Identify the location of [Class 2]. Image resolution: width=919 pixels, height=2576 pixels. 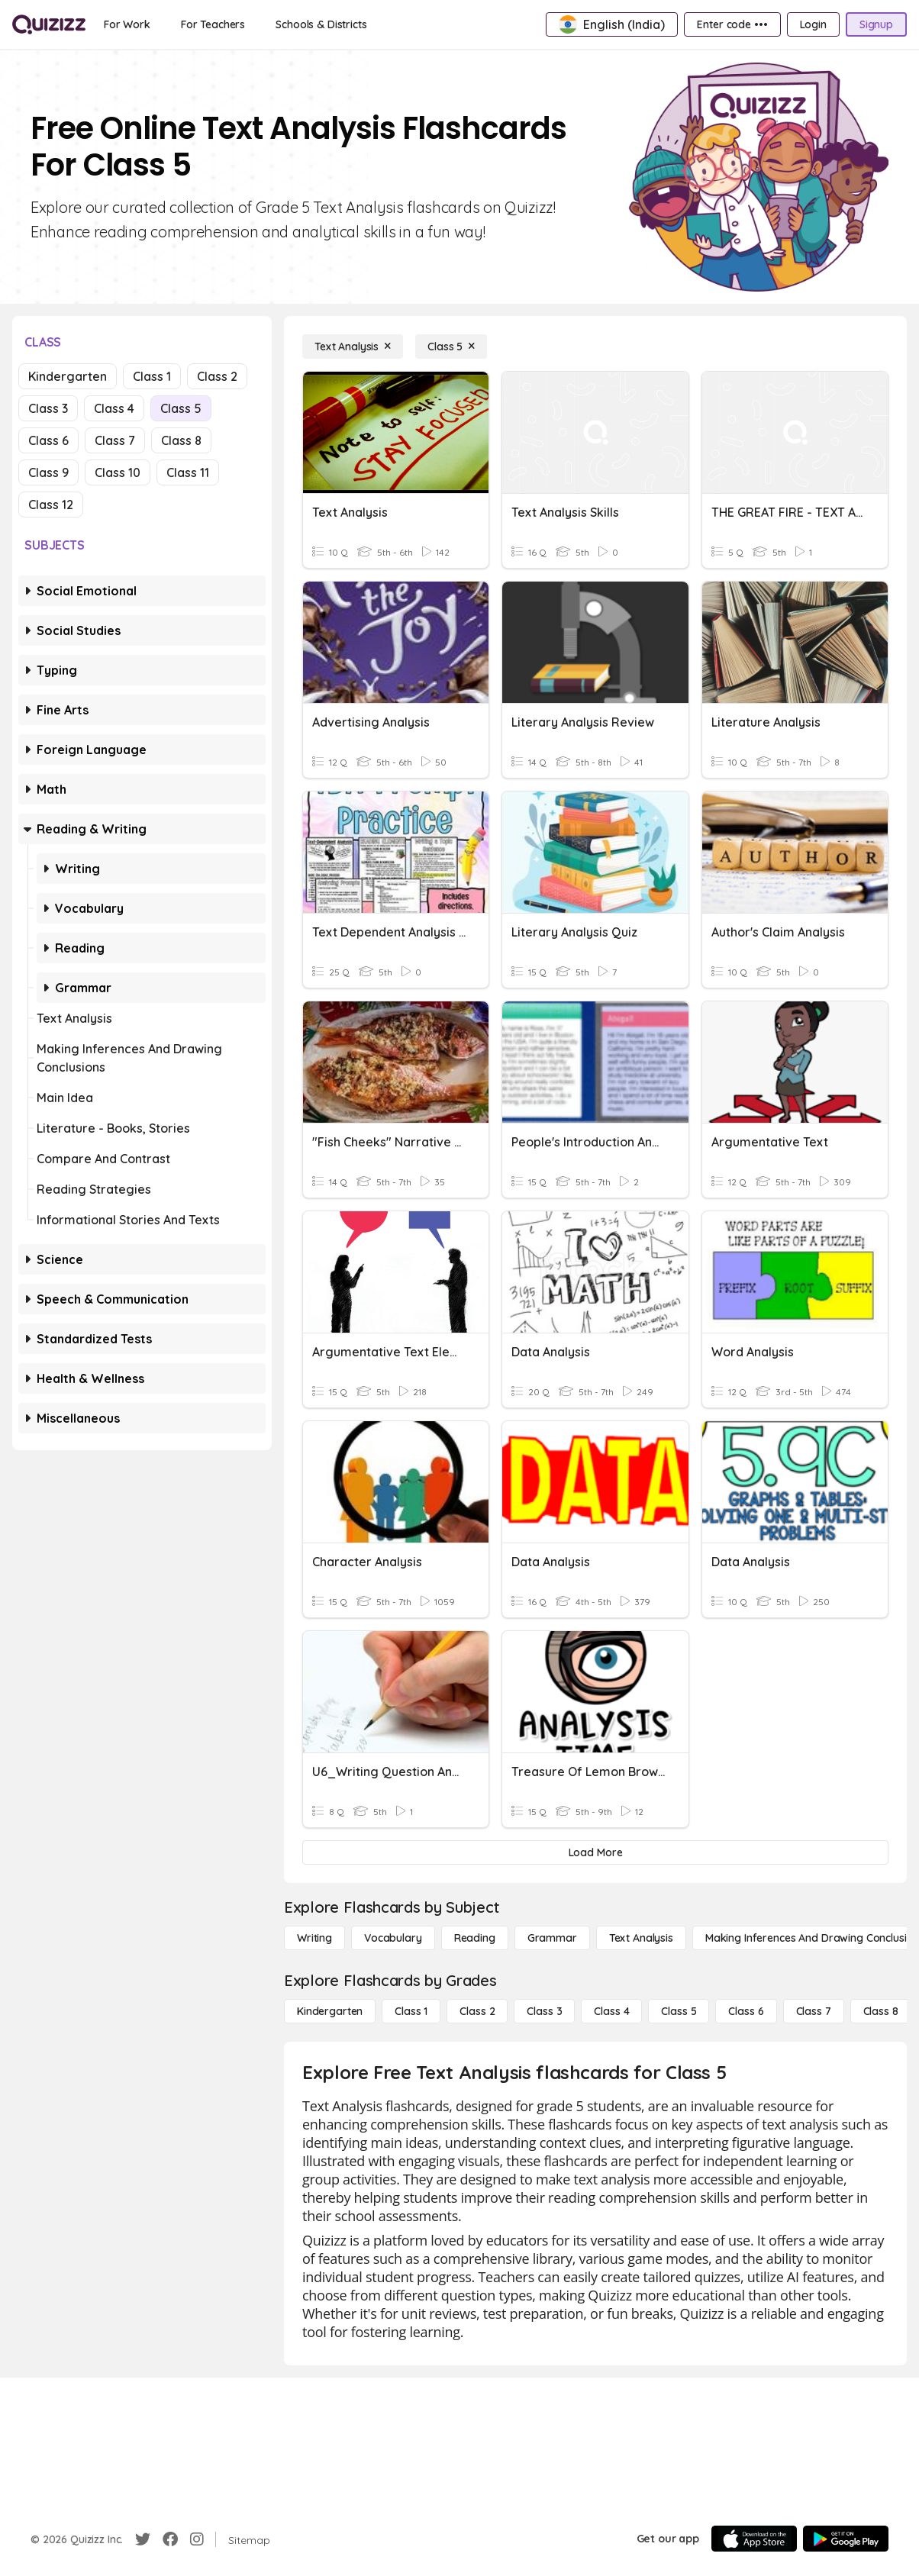
(477, 2011).